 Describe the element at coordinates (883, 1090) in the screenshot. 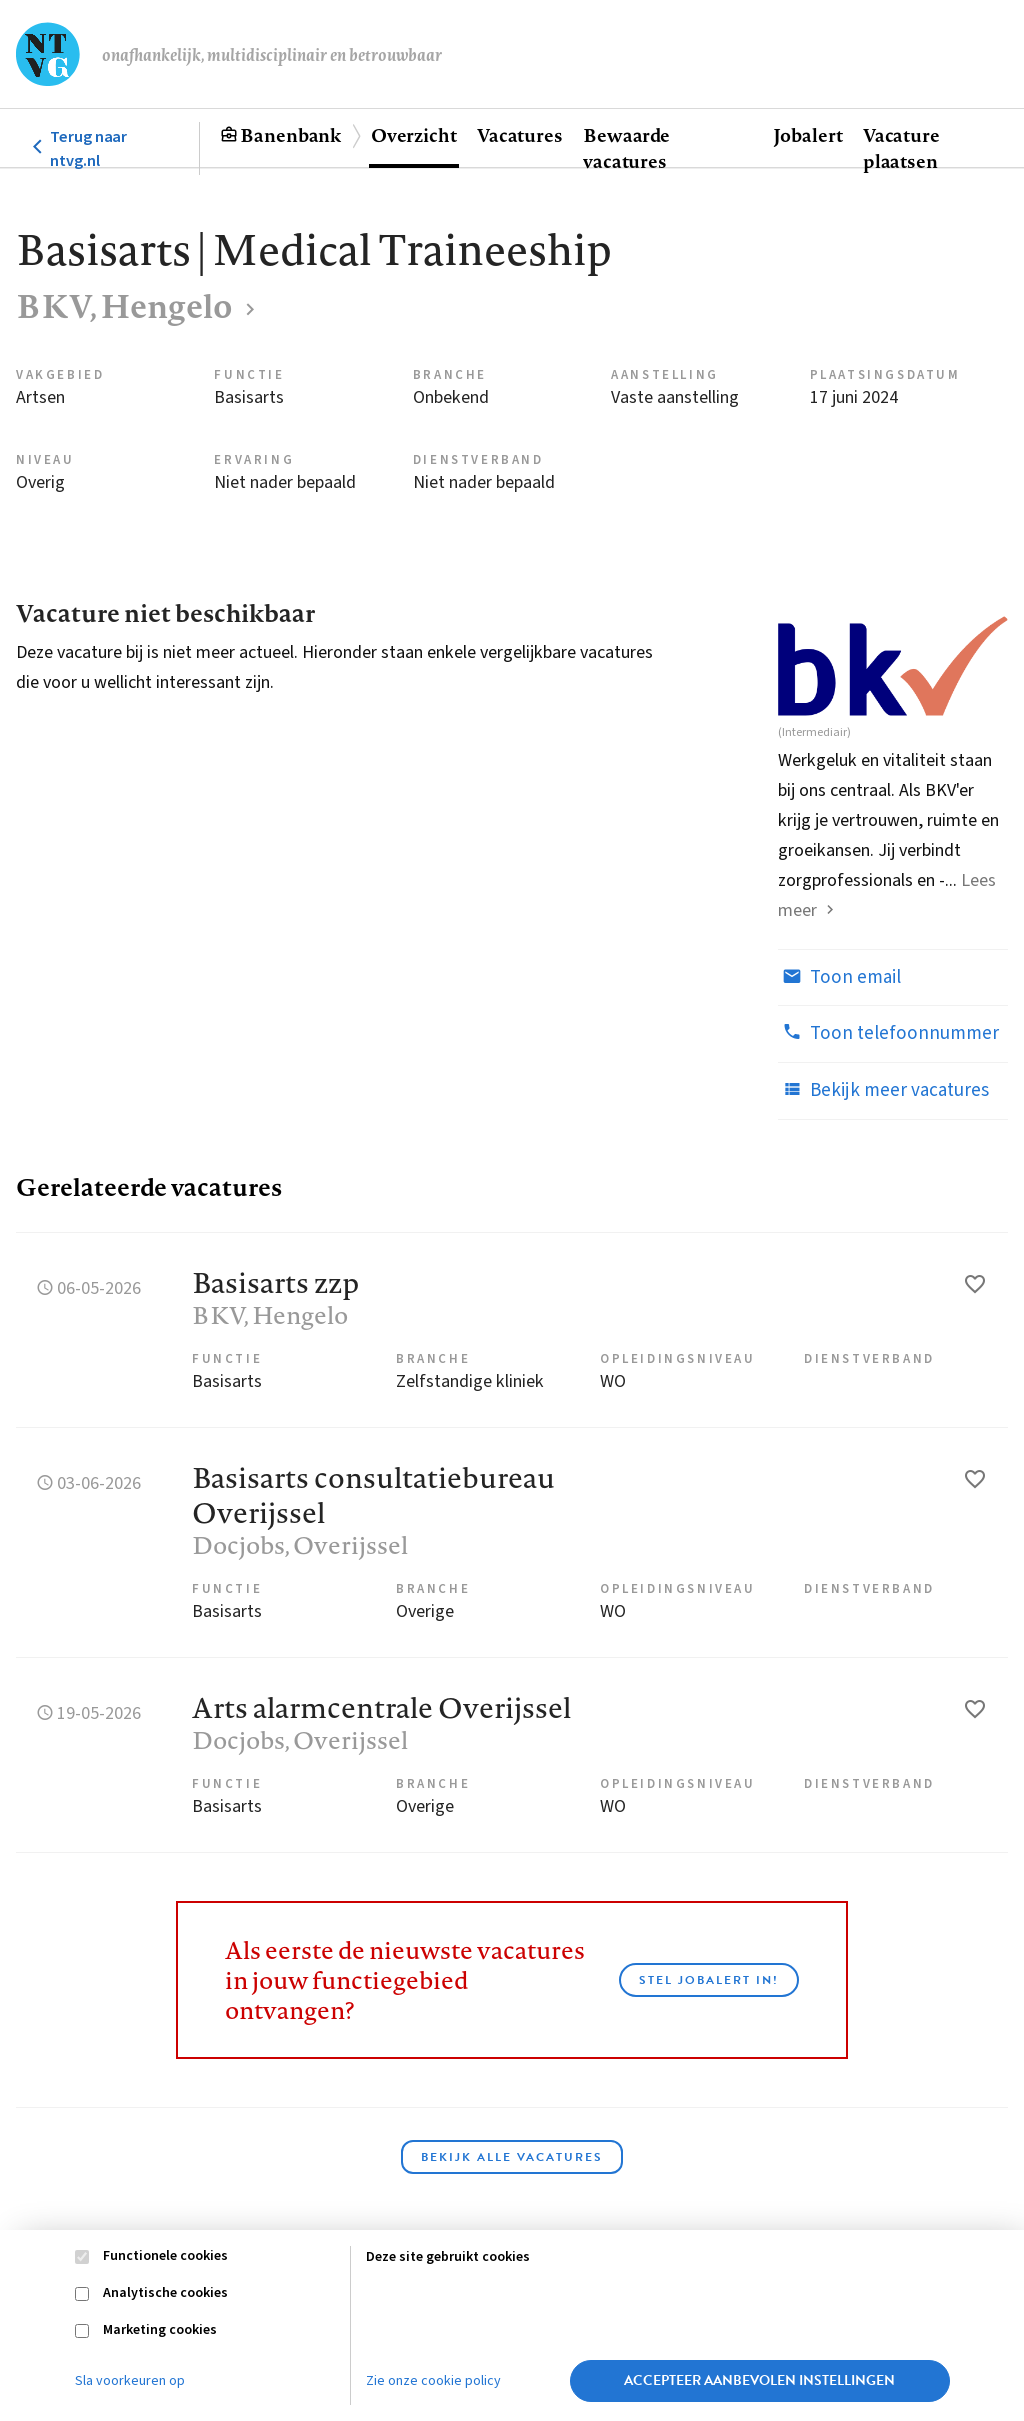

I see `Bekijk meer vacatures` at that location.